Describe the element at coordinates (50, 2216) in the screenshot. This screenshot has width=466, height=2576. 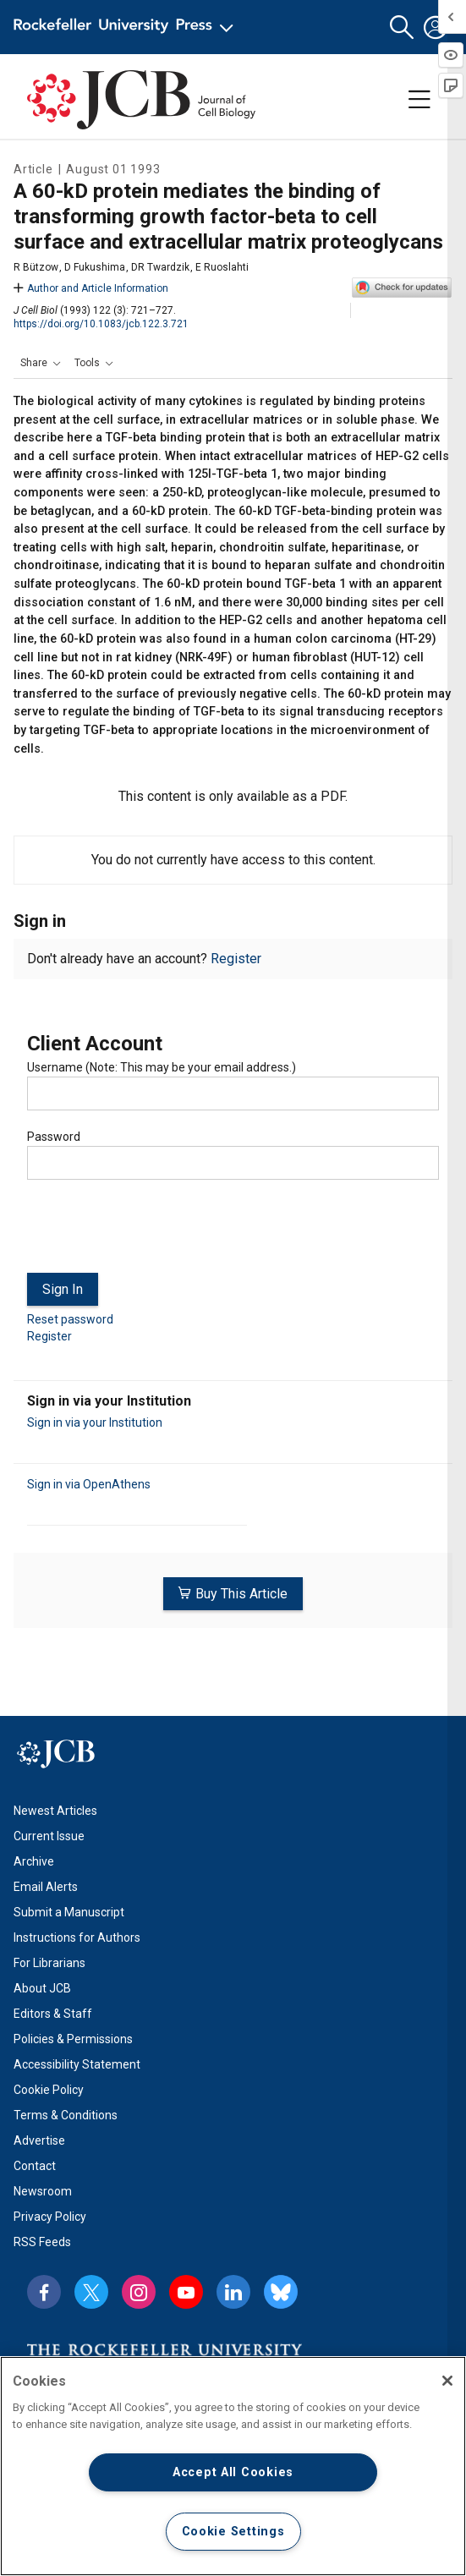
I see `Privacy Policy` at that location.